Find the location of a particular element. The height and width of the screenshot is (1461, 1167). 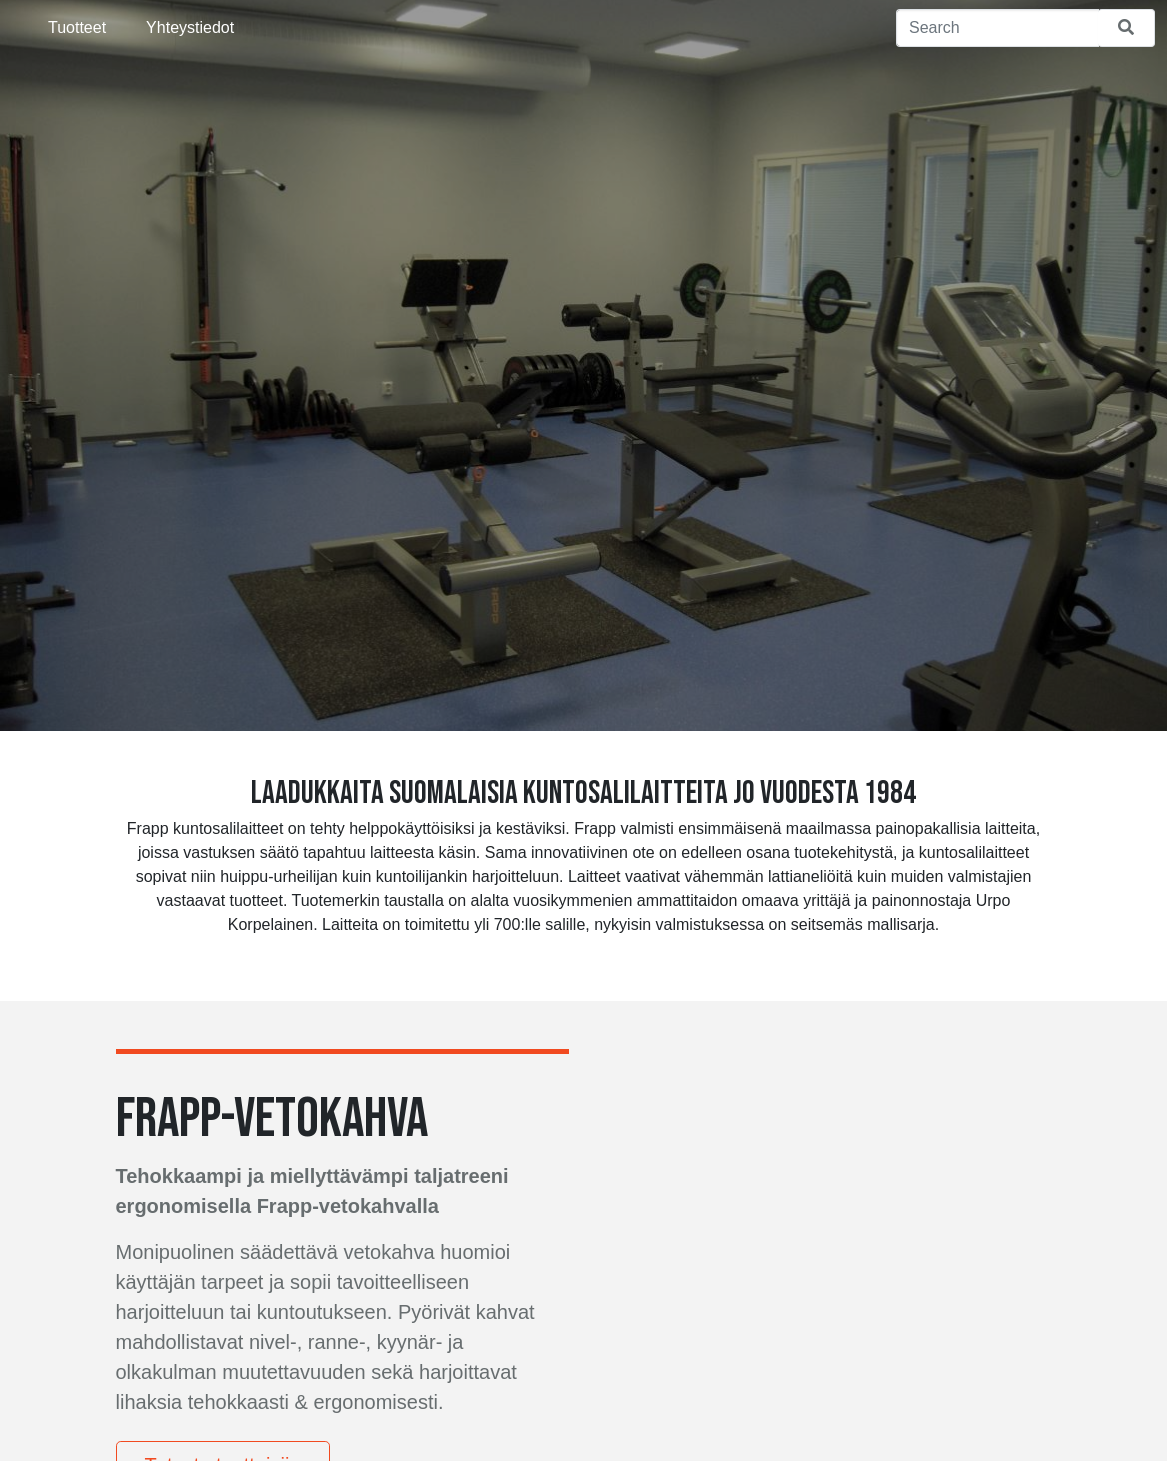

Tuotteet is located at coordinates (77, 27).